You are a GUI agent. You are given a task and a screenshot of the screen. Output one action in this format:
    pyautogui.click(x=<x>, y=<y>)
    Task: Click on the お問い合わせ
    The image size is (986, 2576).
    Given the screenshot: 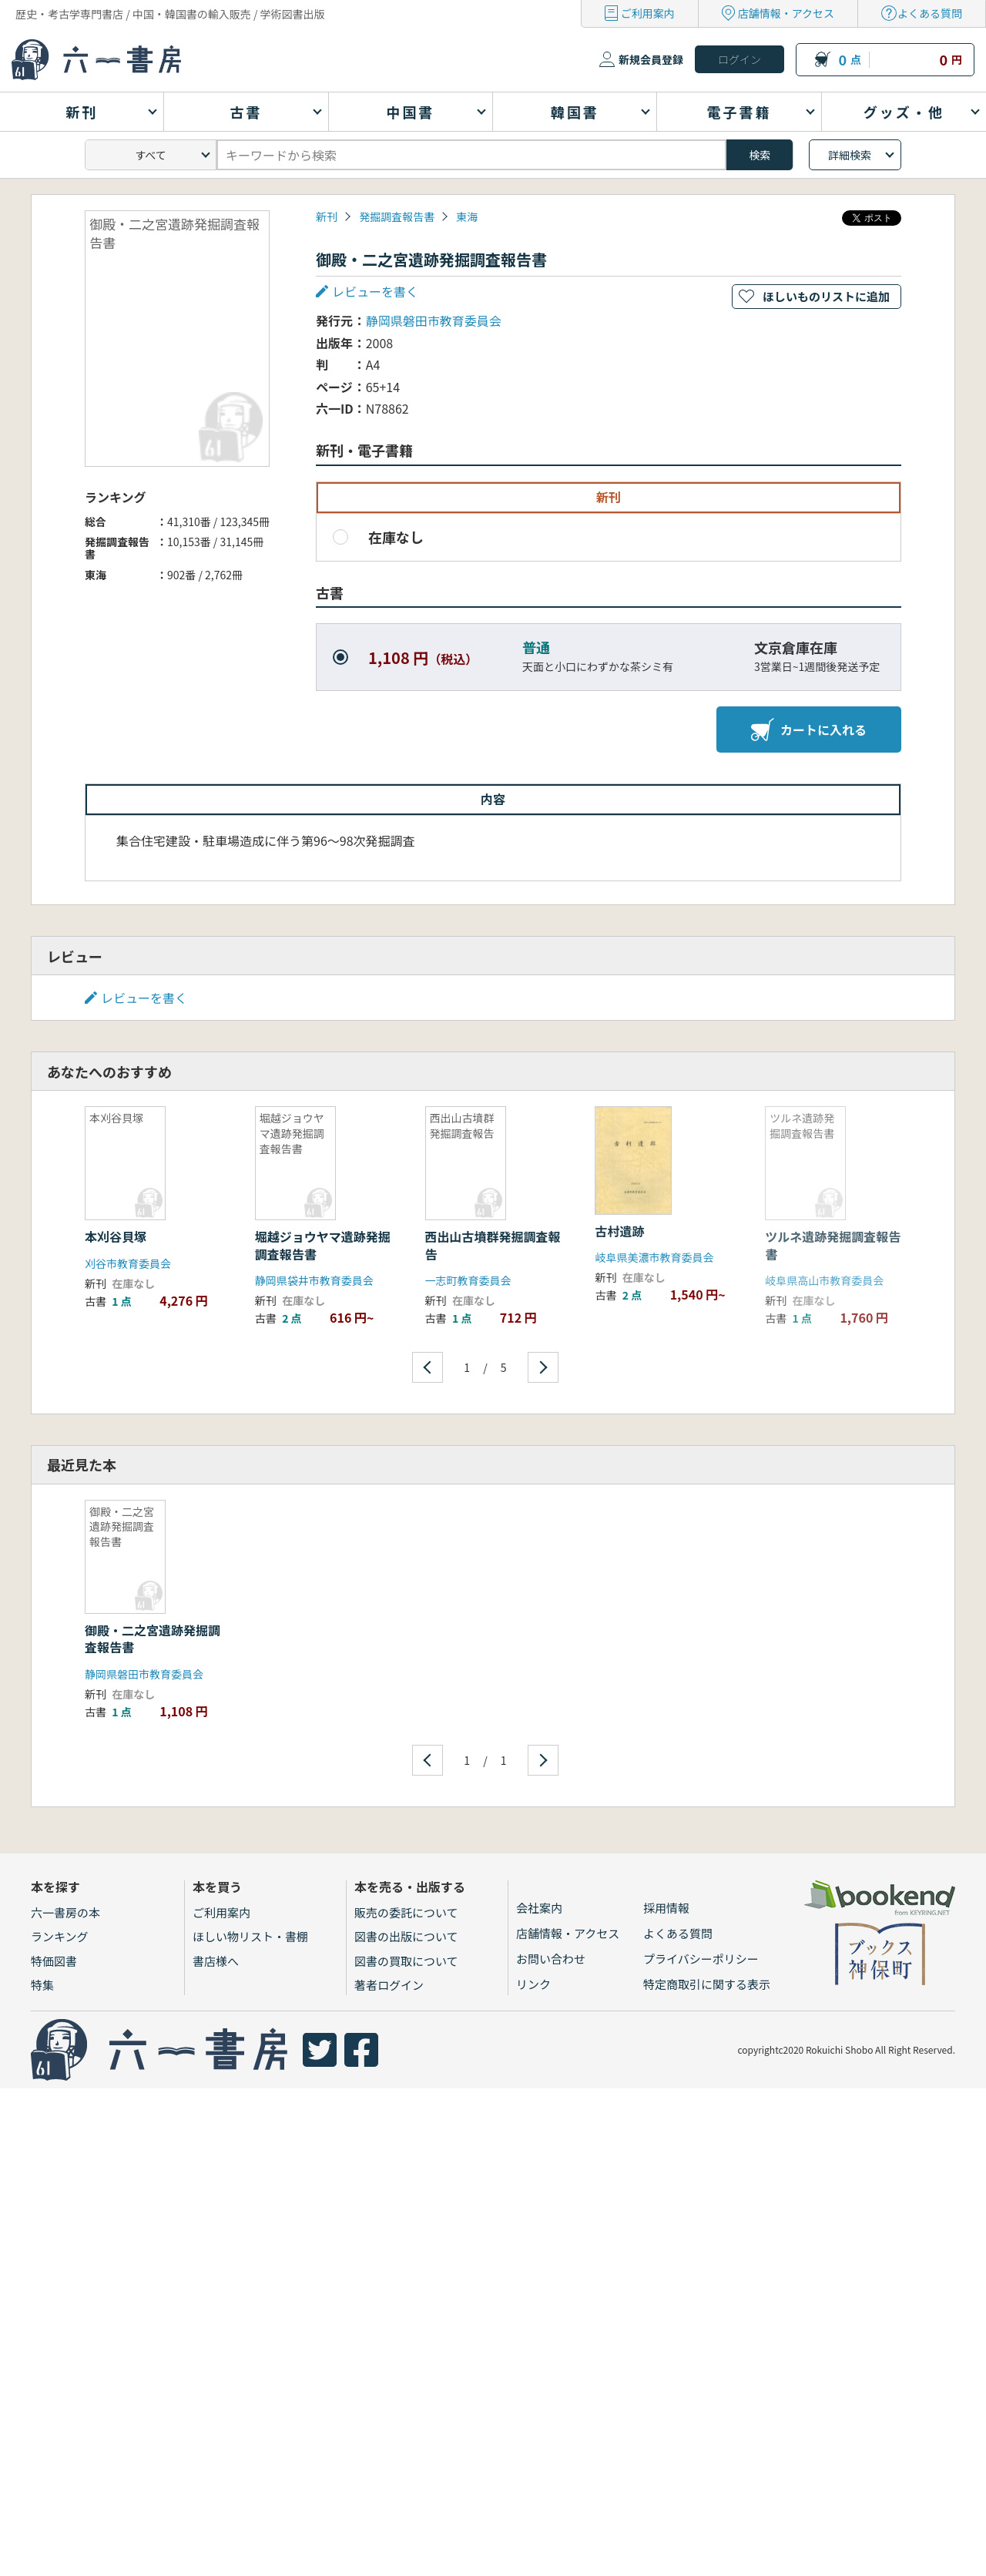 What is the action you would take?
    pyautogui.click(x=550, y=1958)
    